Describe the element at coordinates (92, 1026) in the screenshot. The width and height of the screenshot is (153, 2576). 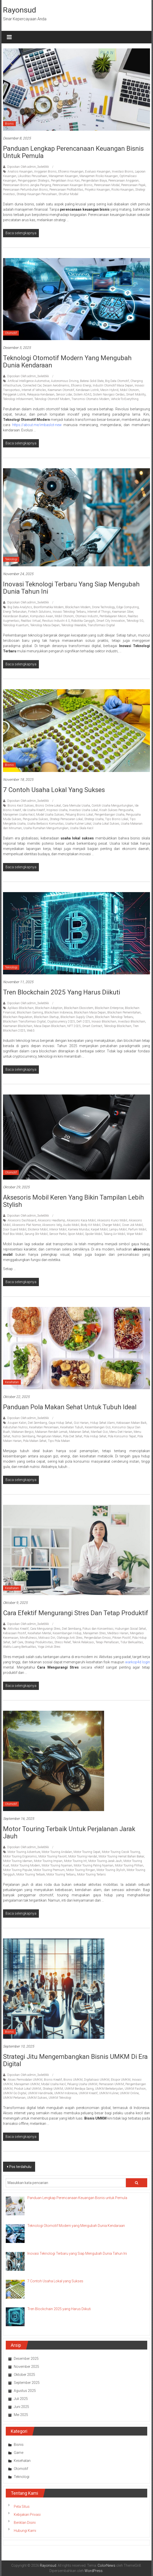
I see `Smart Contract` at that location.